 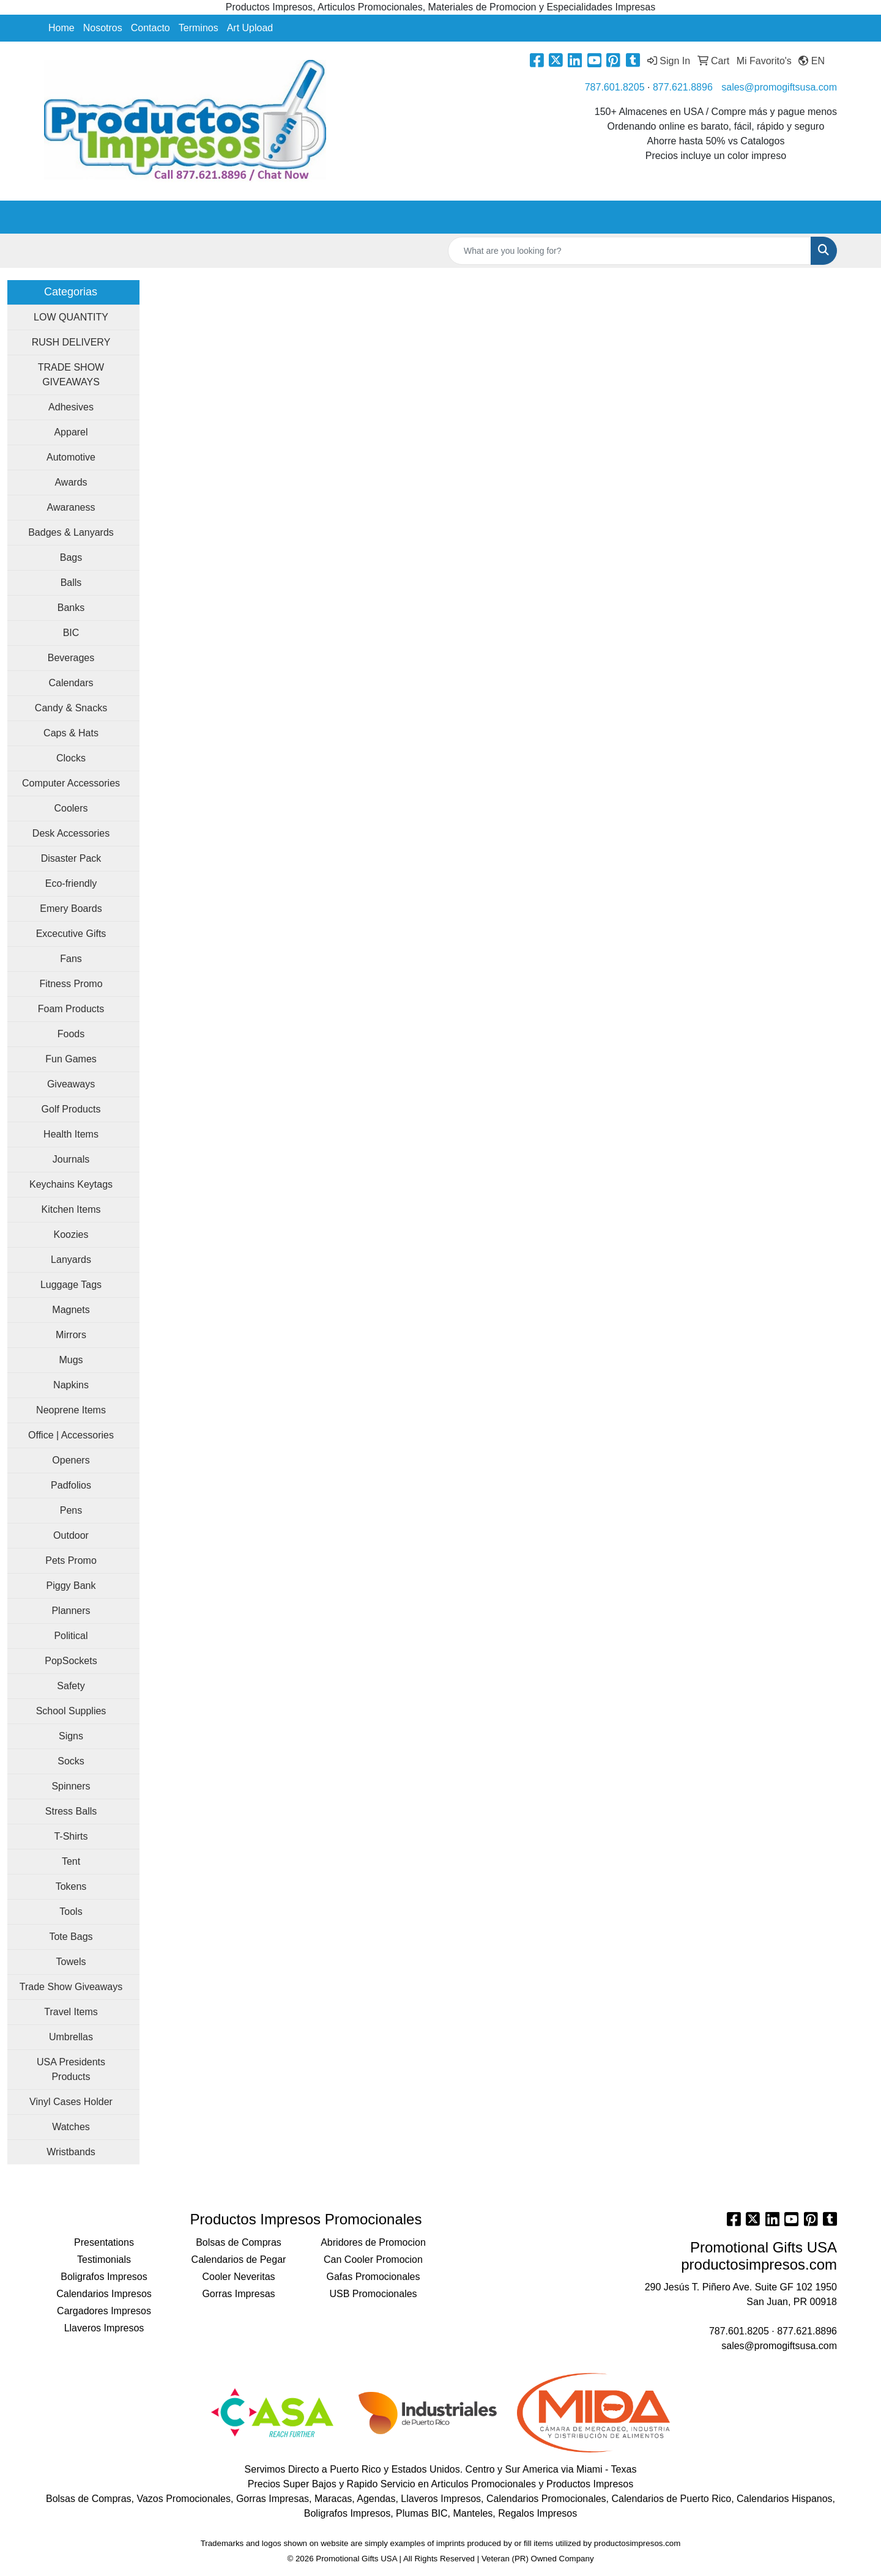 I want to click on Calendars, so click(x=71, y=683).